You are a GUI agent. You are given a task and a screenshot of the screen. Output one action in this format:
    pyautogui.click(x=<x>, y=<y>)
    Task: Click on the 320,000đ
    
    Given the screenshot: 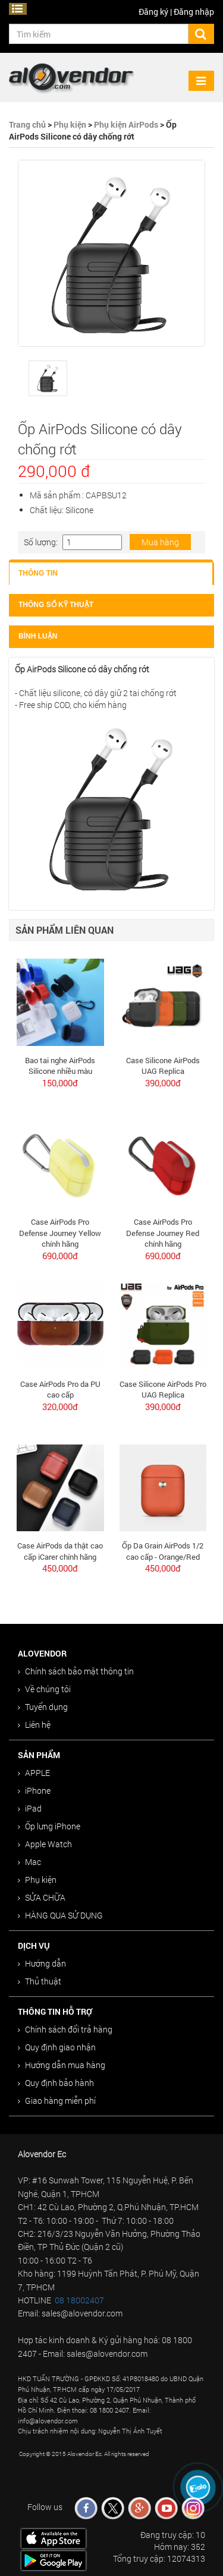 What is the action you would take?
    pyautogui.click(x=60, y=1406)
    